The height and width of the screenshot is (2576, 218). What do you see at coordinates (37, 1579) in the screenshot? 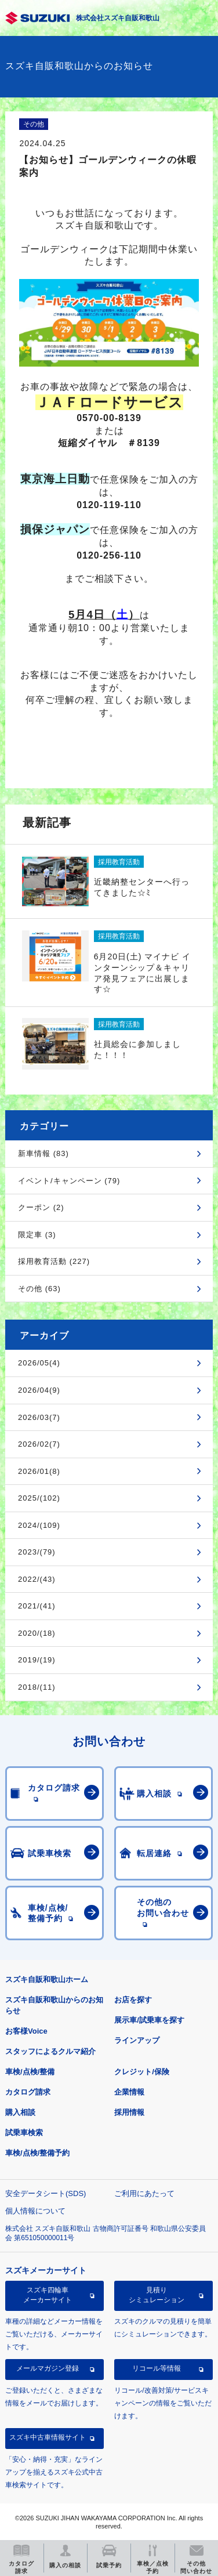
I see `2022/(43)` at bounding box center [37, 1579].